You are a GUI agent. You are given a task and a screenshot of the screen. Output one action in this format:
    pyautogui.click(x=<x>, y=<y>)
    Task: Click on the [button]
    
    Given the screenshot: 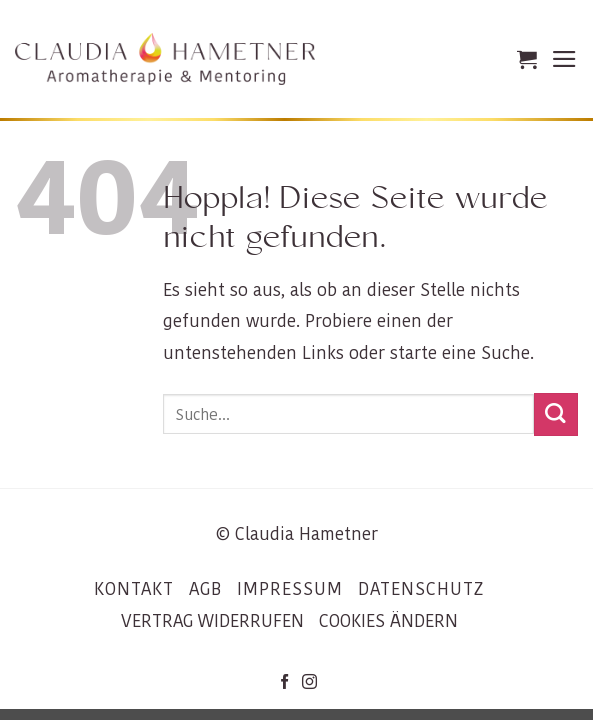 What is the action you would take?
    pyautogui.click(x=527, y=59)
    